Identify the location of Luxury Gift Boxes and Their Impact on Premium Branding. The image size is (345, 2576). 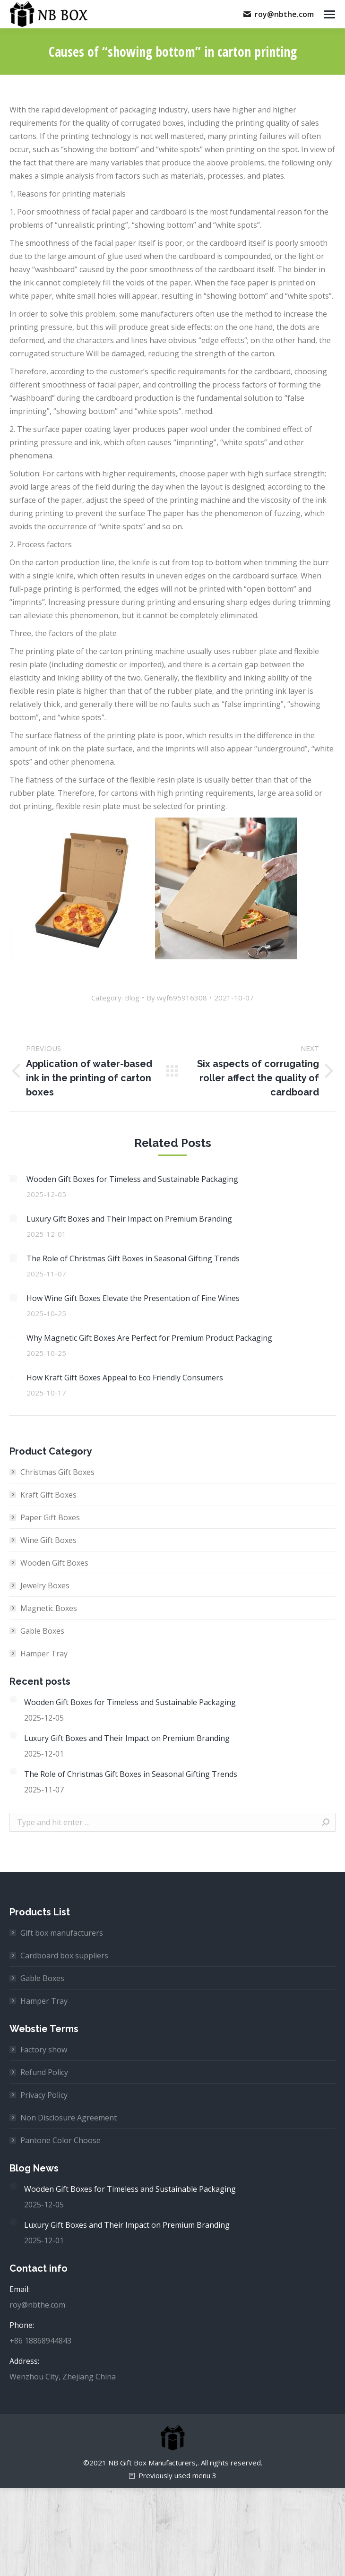
(129, 1219).